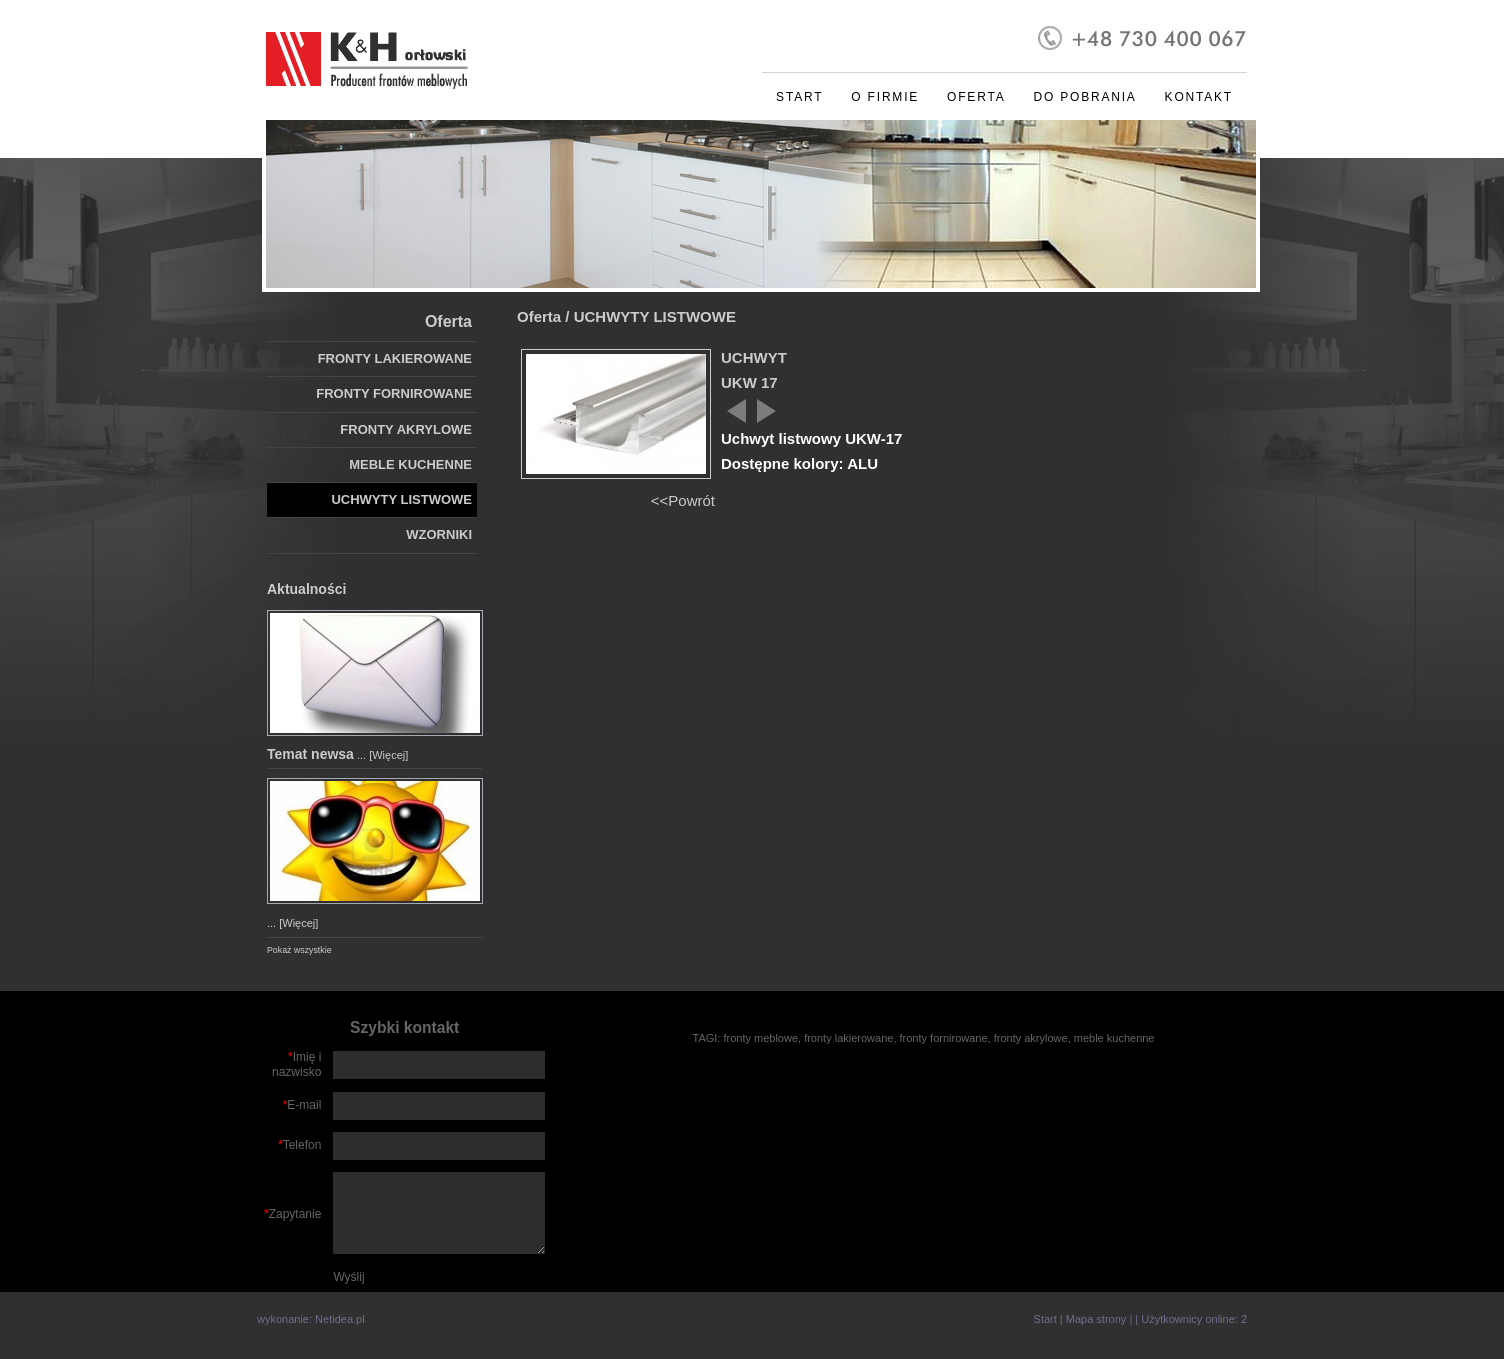 The image size is (1504, 1359). What do you see at coordinates (1084, 97) in the screenshot?
I see `Do pobrania` at bounding box center [1084, 97].